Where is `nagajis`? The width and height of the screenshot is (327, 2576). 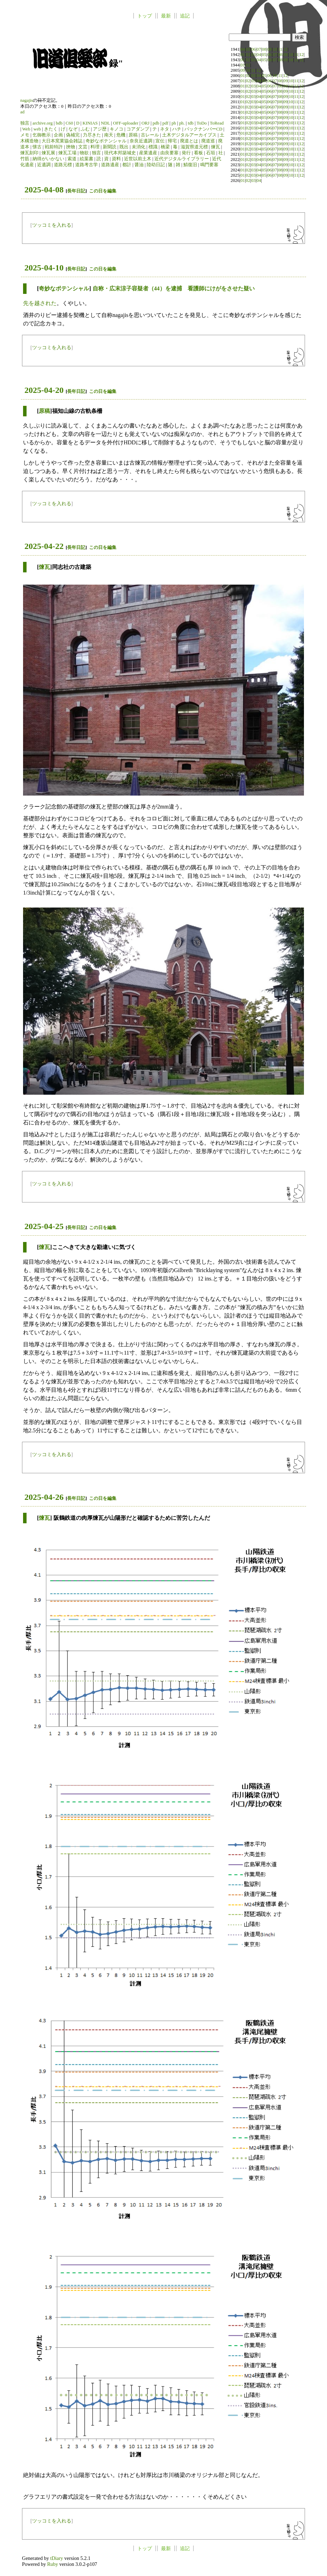
nagajis is located at coordinates (26, 100).